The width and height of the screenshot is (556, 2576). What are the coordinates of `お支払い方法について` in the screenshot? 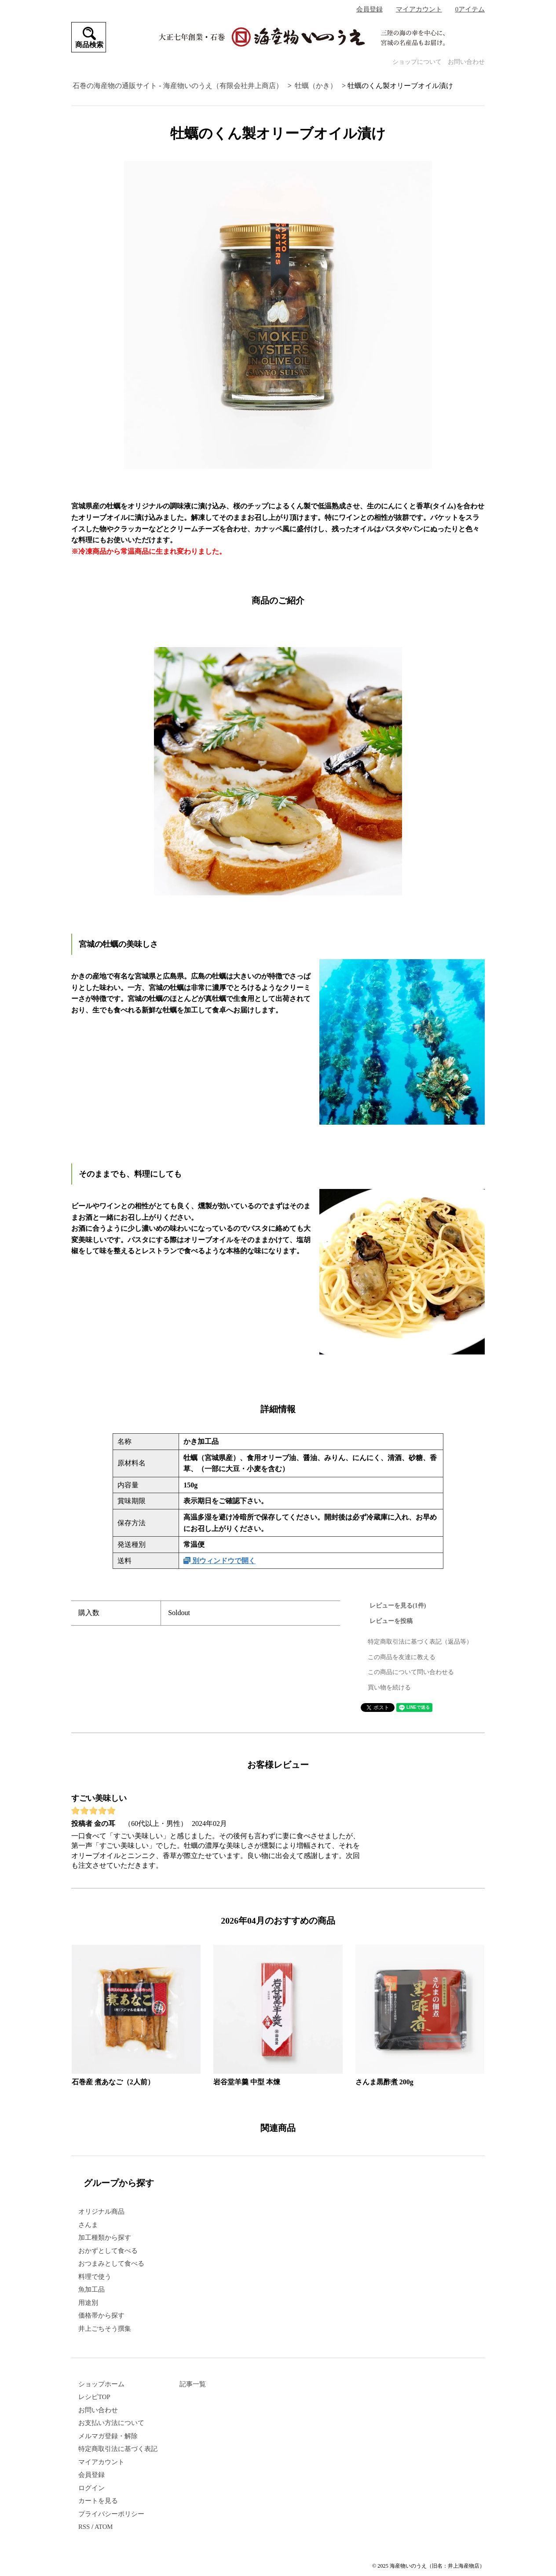 It's located at (111, 2422).